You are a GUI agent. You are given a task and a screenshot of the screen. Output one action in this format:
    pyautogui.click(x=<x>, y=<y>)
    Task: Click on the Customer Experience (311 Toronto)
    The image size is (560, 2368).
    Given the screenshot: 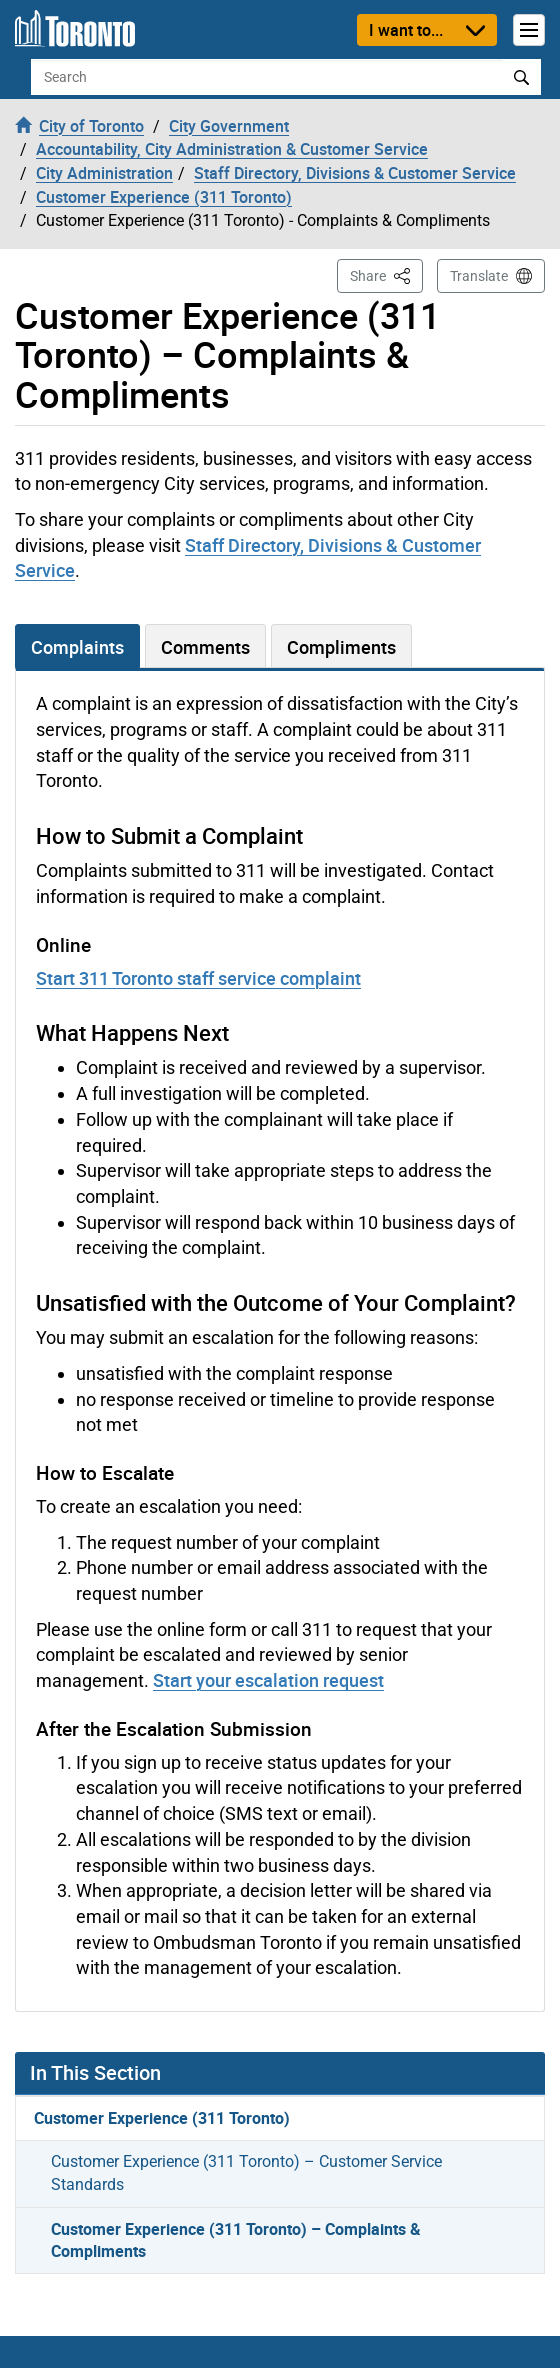 What is the action you would take?
    pyautogui.click(x=162, y=2118)
    